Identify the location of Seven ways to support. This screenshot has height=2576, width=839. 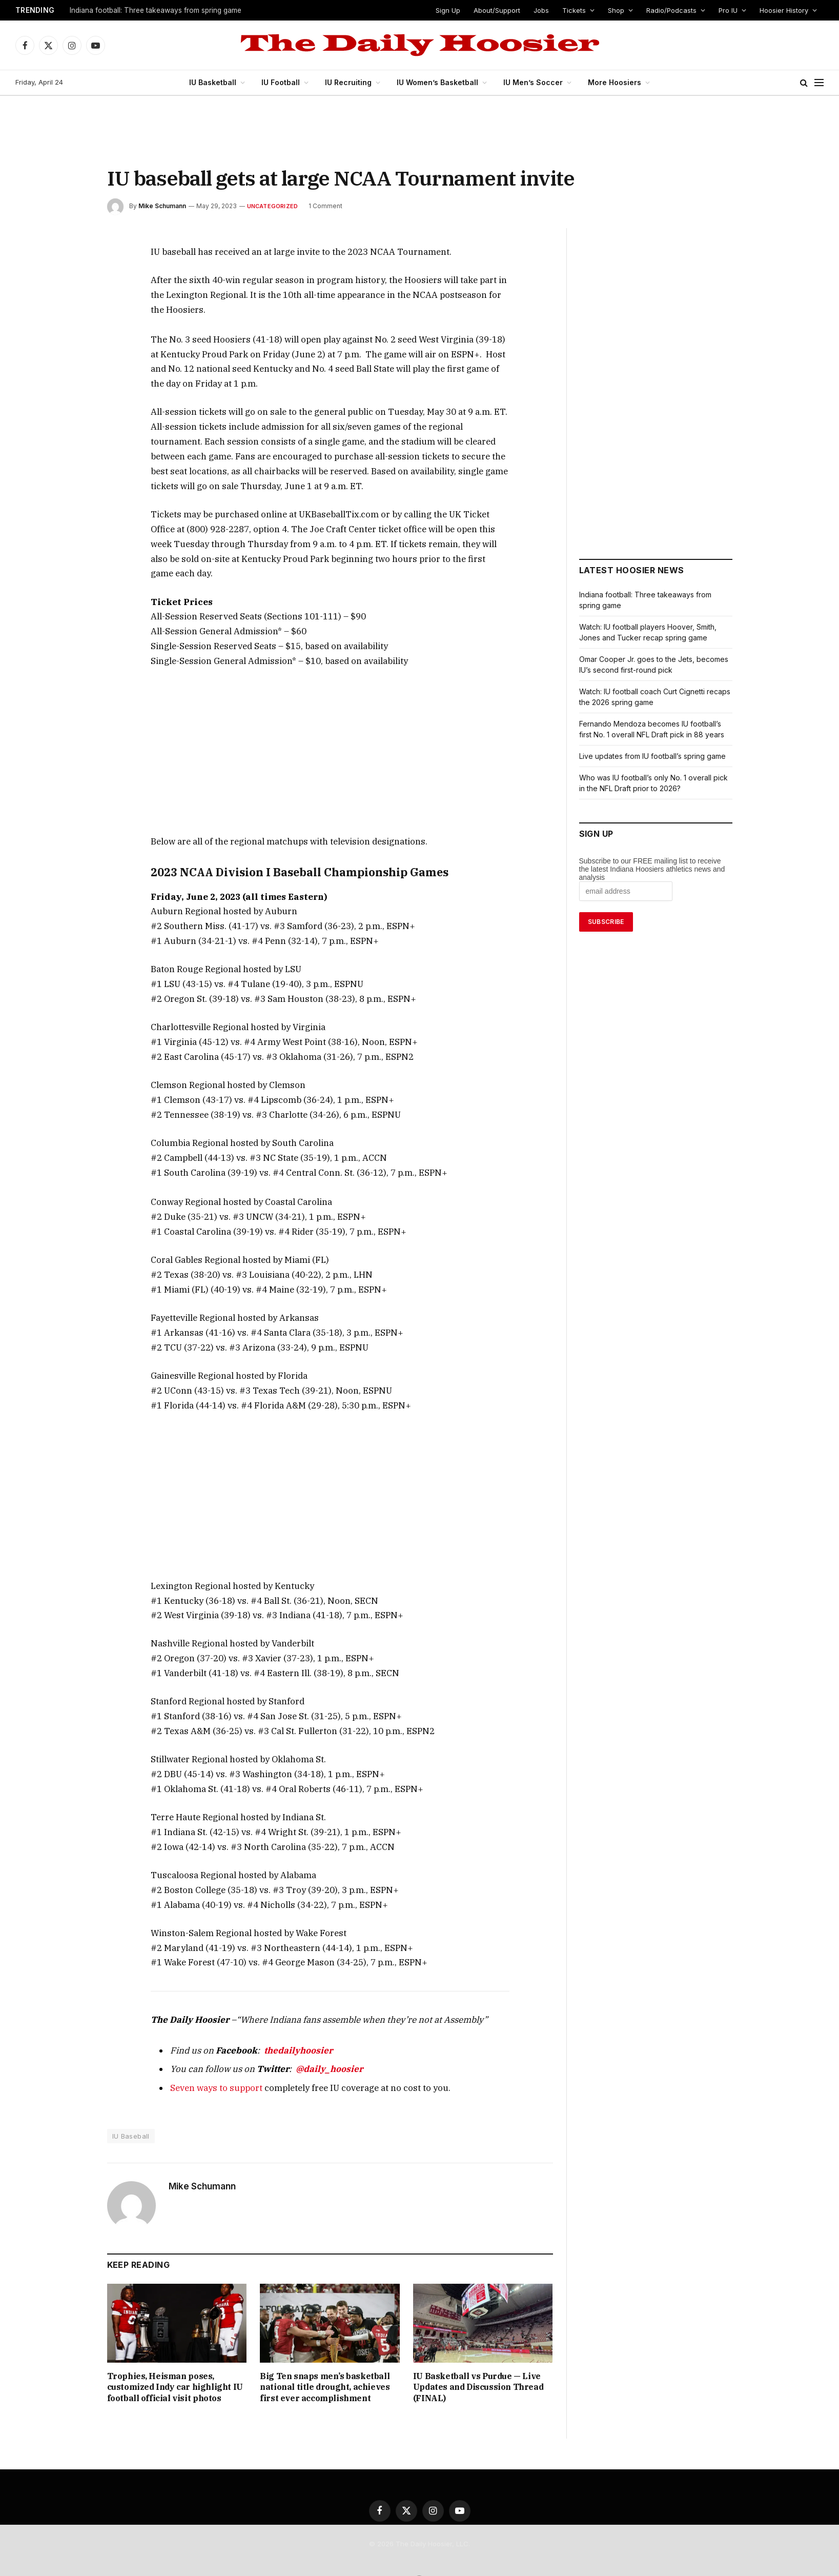
(209, 2029).